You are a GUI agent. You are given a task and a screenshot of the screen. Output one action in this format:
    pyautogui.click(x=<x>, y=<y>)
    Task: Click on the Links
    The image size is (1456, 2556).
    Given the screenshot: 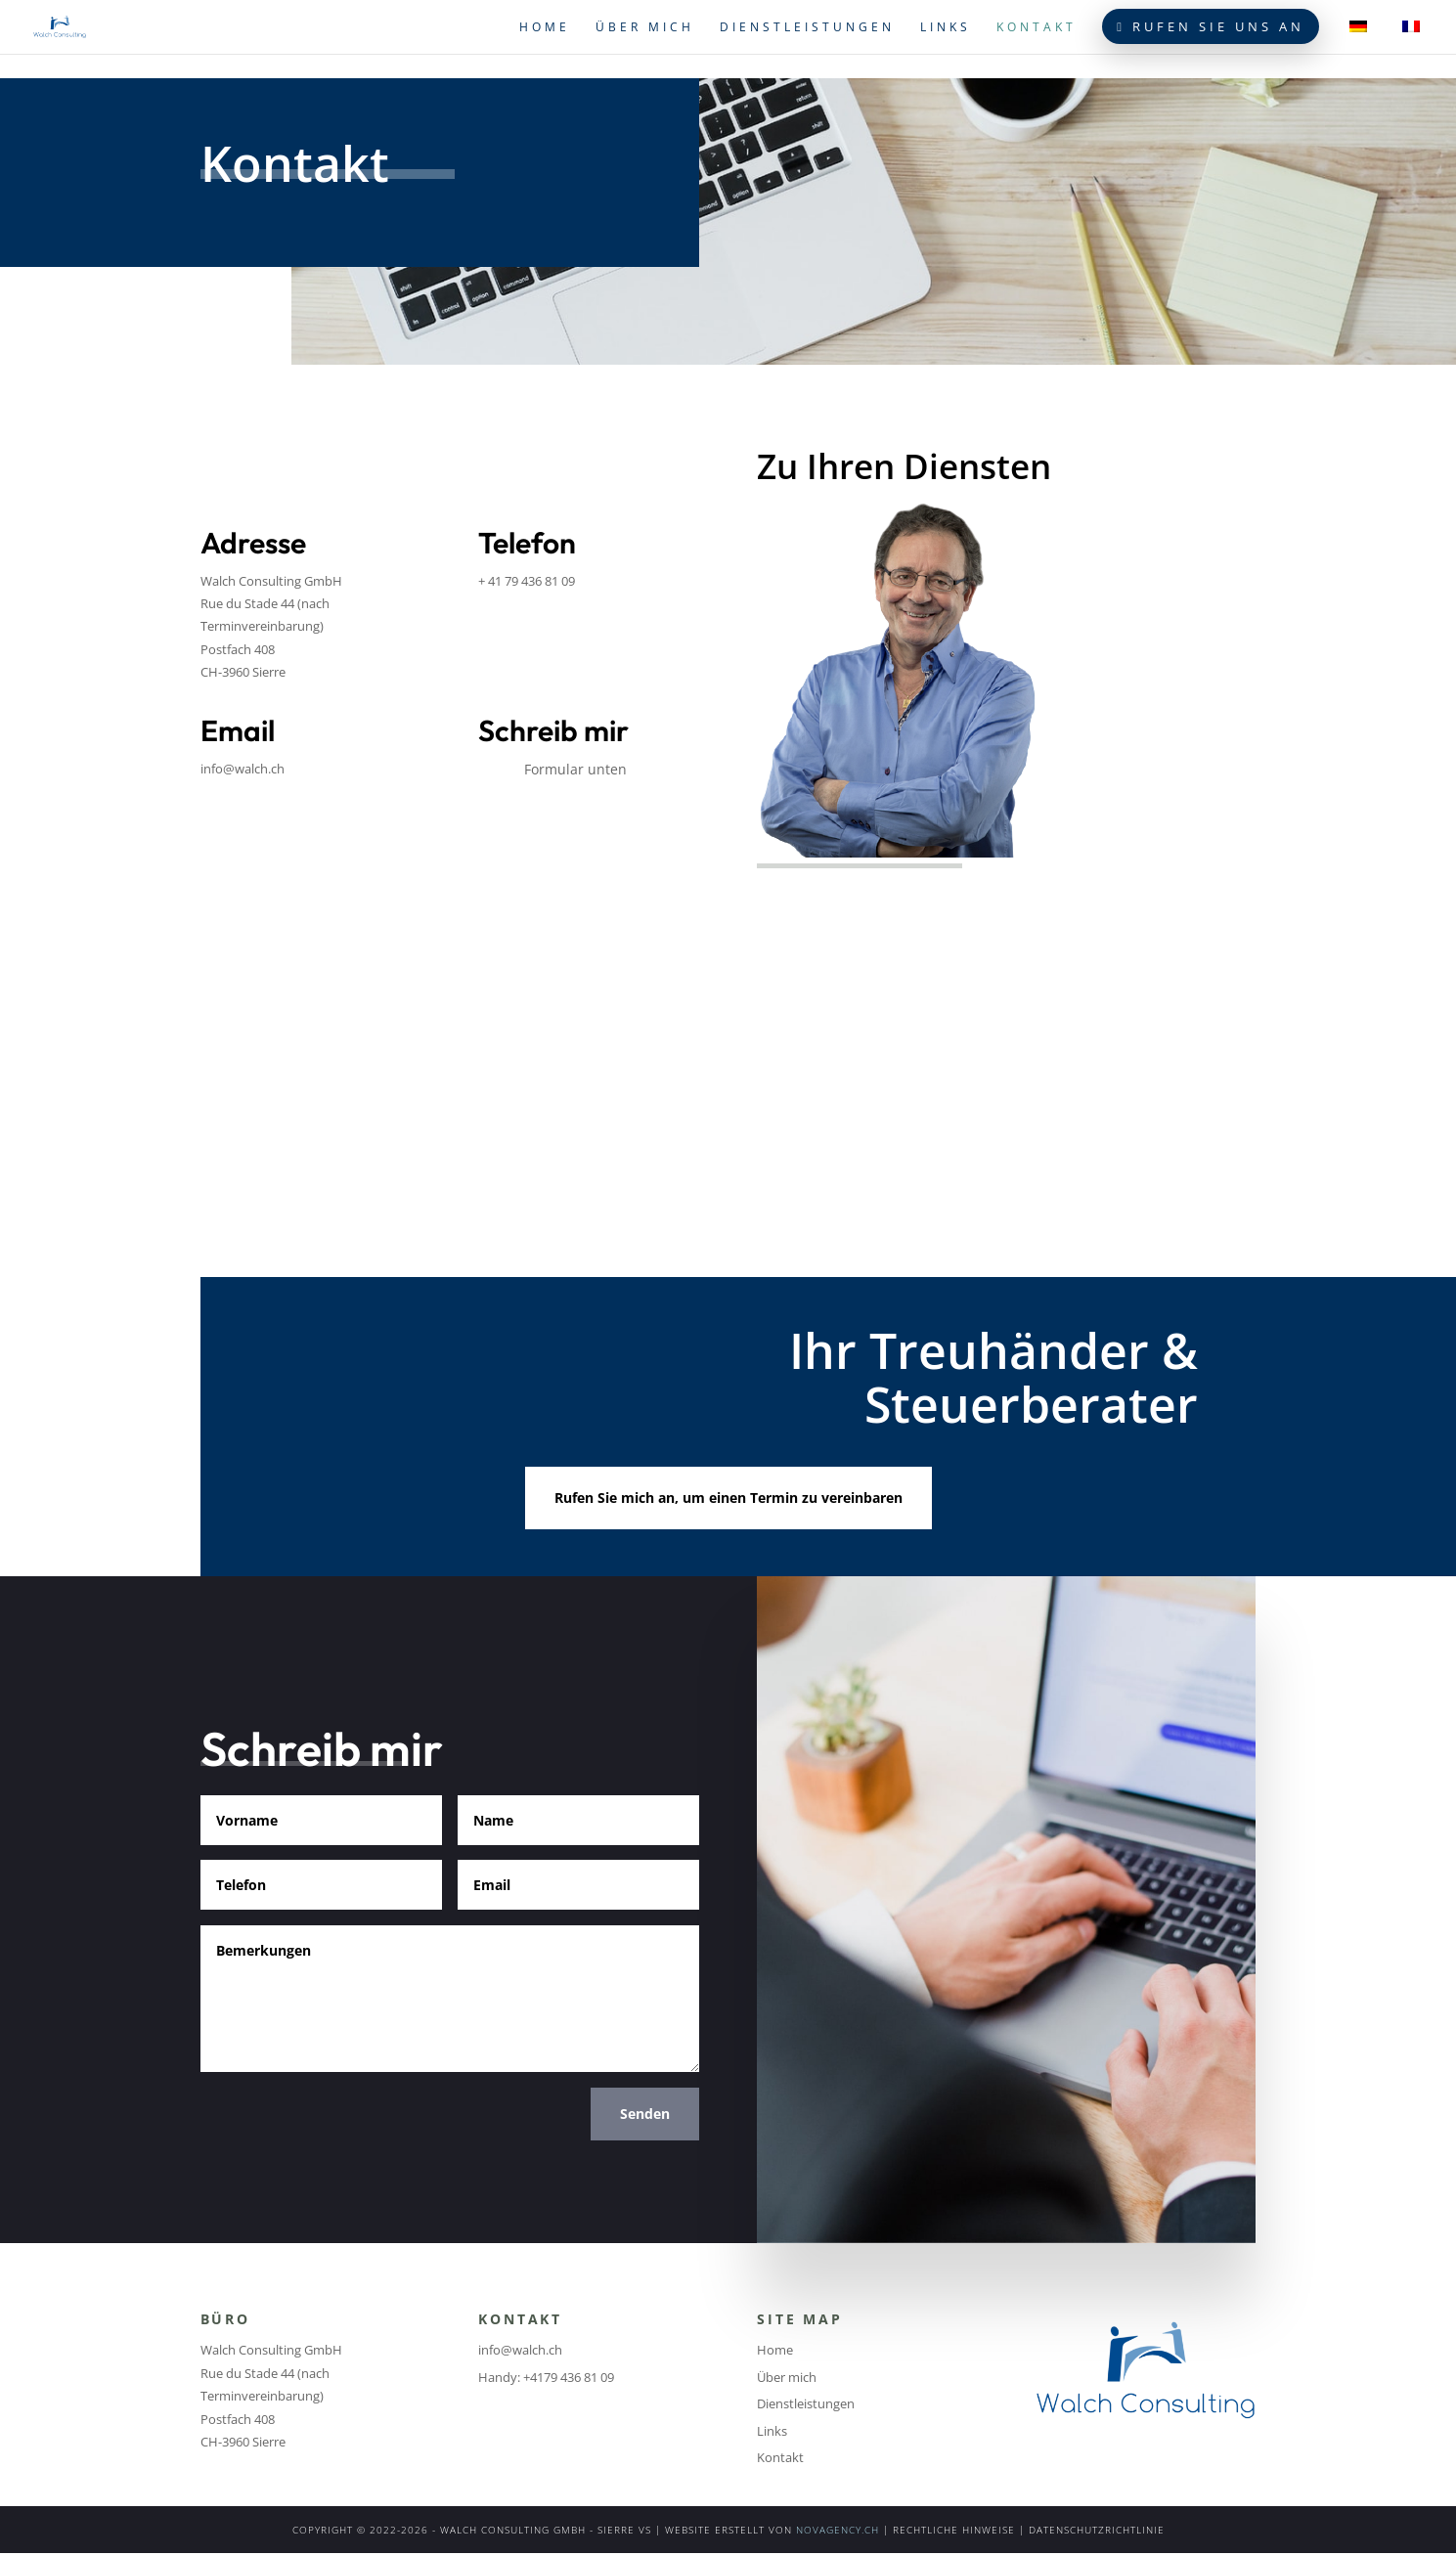 What is the action you would take?
    pyautogui.click(x=945, y=28)
    